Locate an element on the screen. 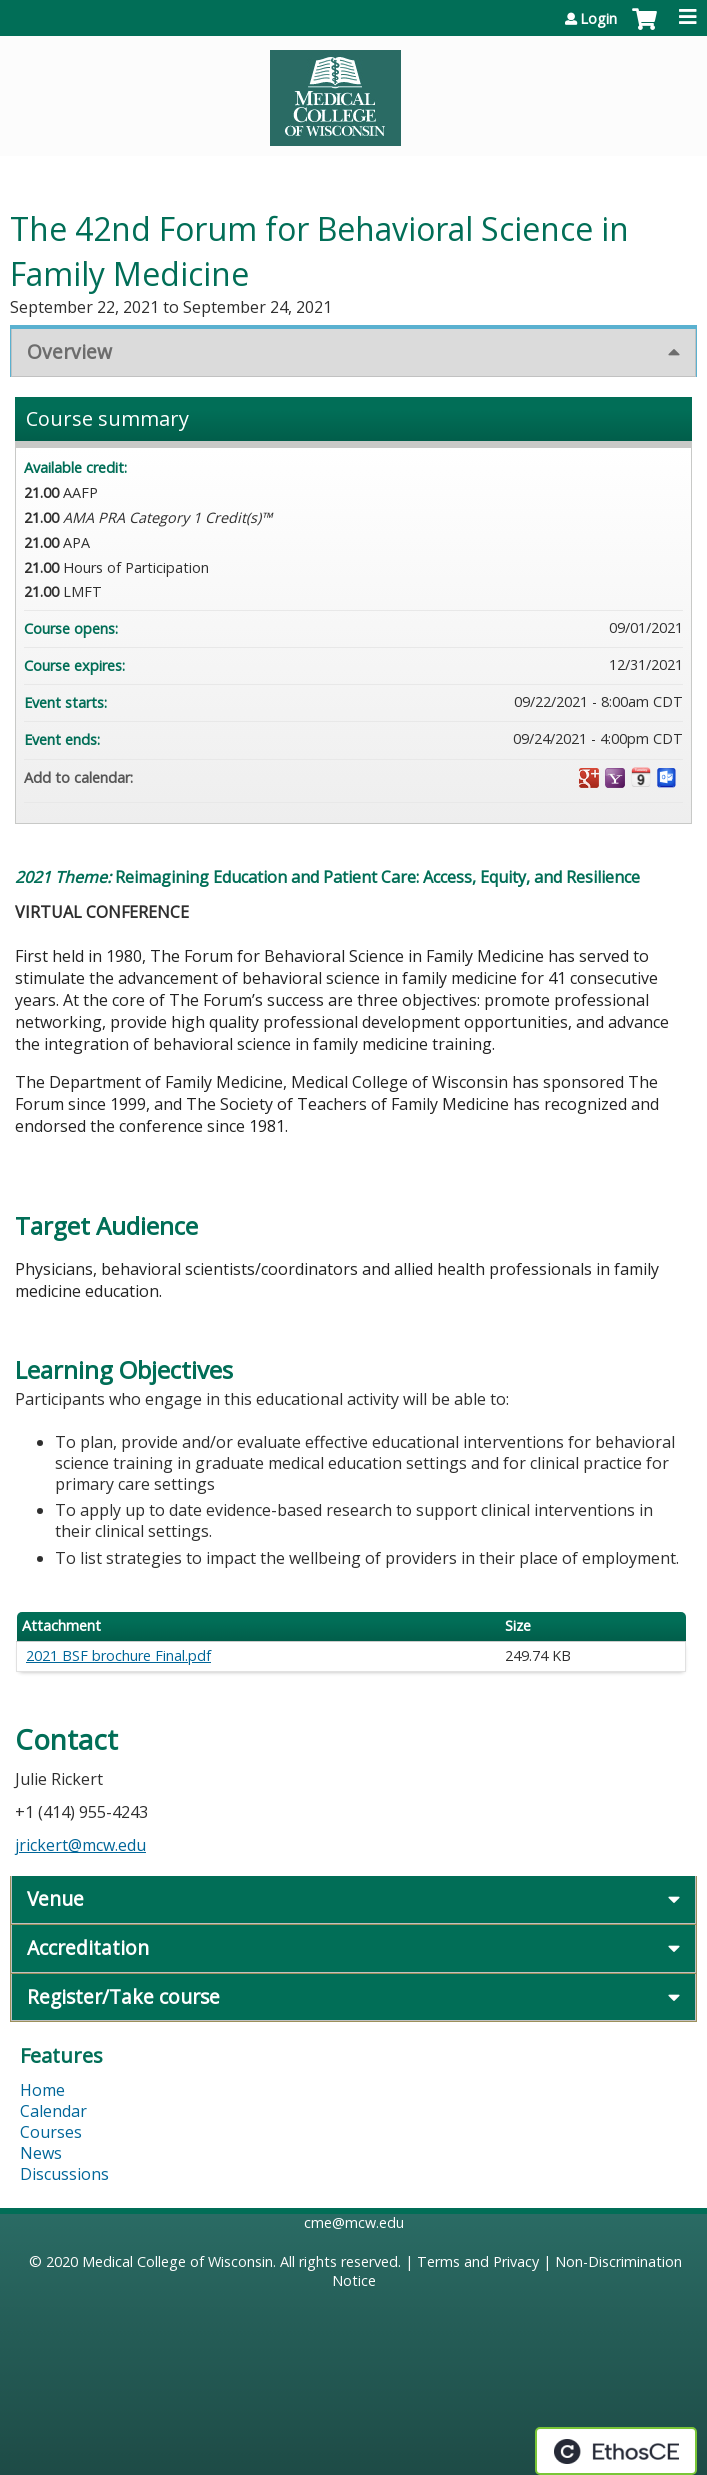  Login is located at coordinates (598, 19).